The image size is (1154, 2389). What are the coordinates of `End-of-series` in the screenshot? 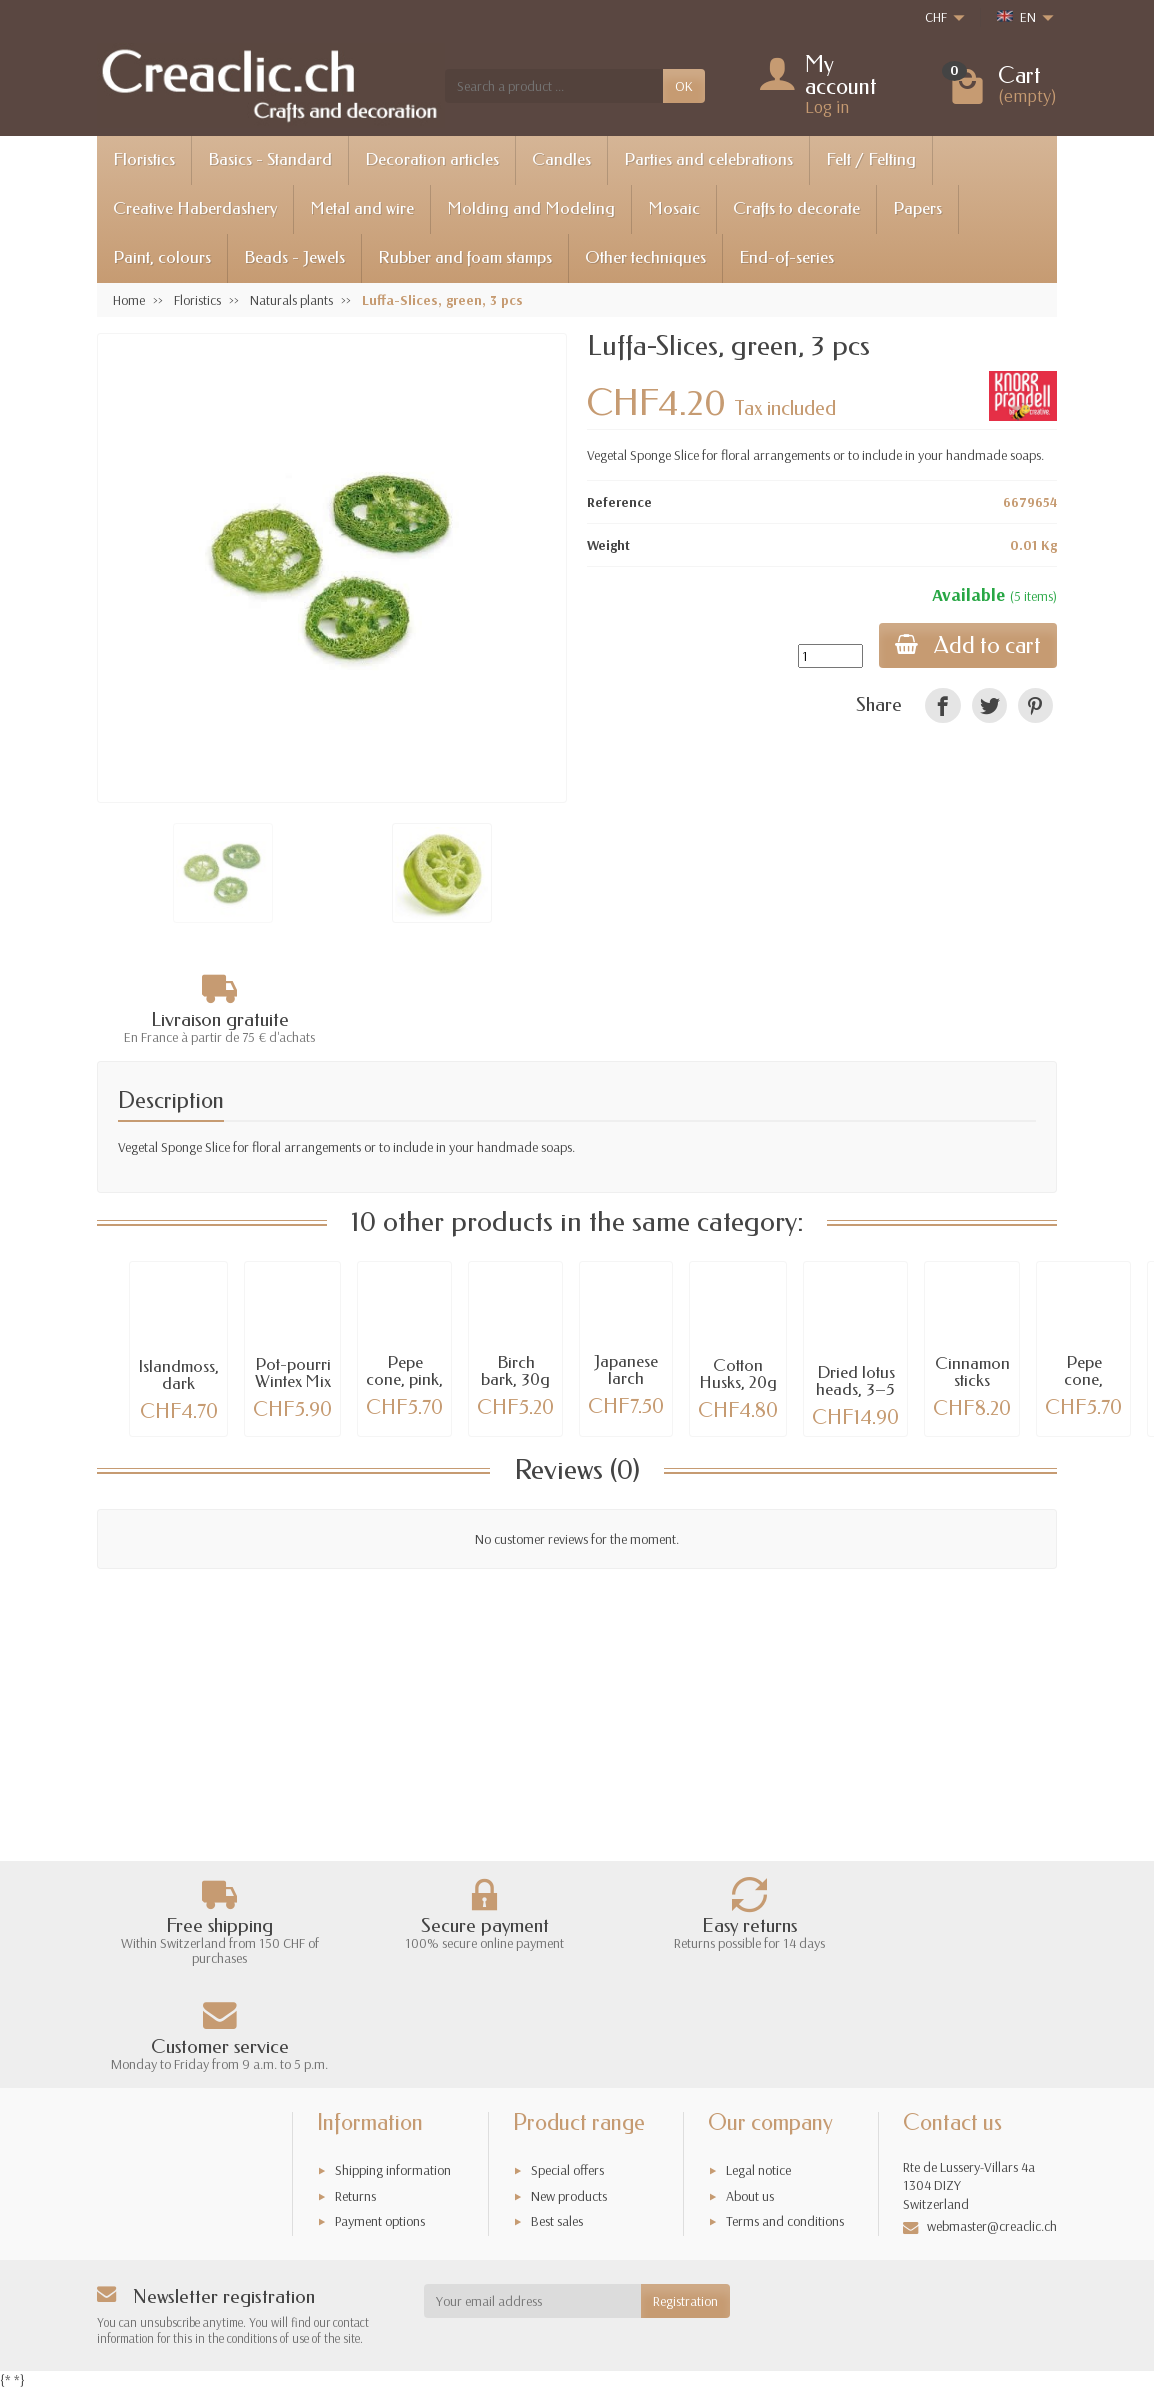 It's located at (786, 257).